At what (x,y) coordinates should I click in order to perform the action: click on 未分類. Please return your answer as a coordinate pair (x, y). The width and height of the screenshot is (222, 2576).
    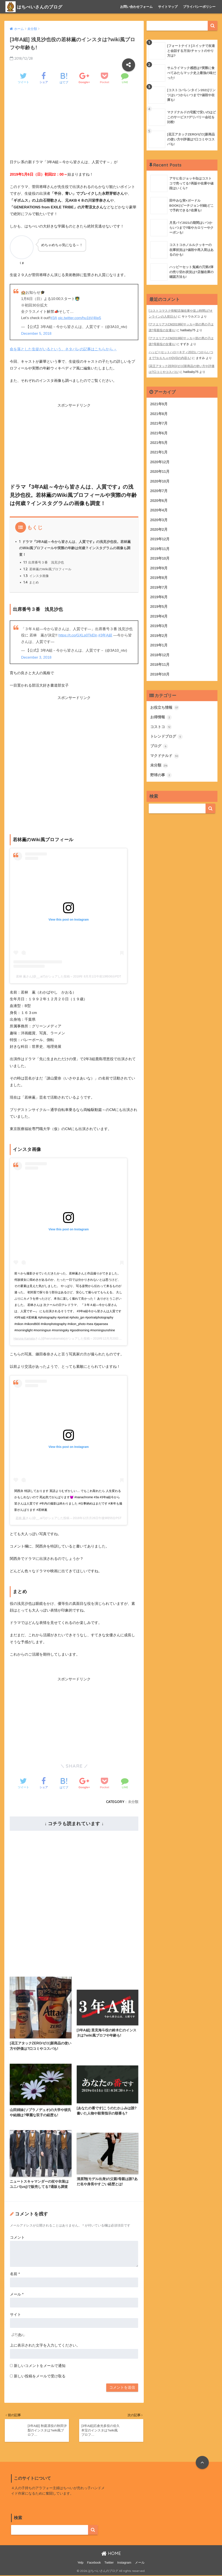
    Looking at the image, I should click on (133, 1802).